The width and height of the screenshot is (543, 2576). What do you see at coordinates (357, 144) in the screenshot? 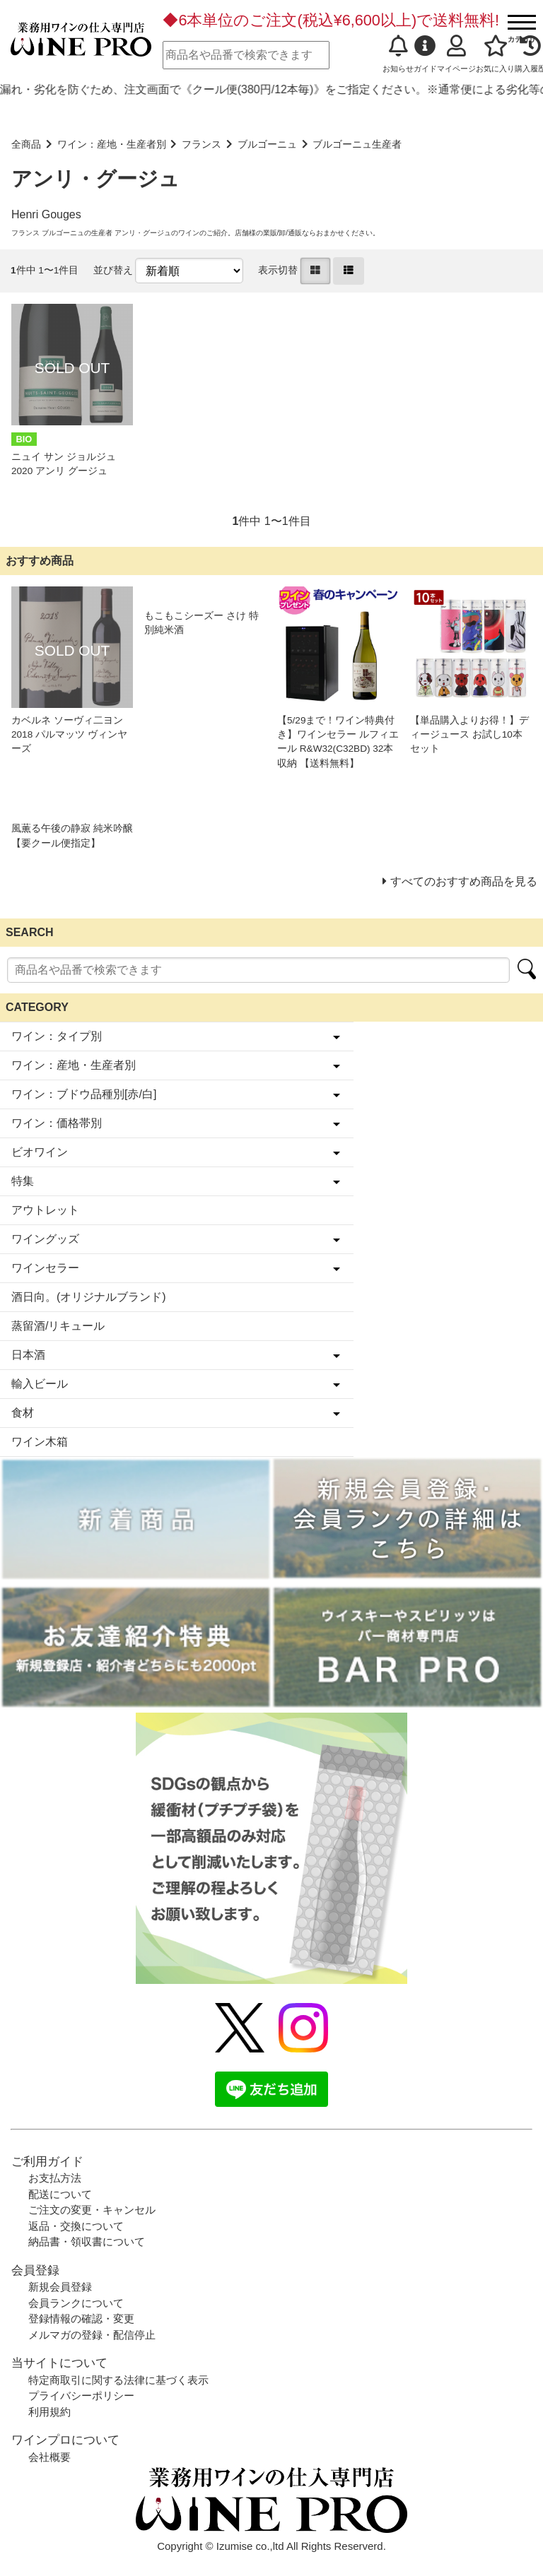
I see `ブルゴーニュ生産者` at bounding box center [357, 144].